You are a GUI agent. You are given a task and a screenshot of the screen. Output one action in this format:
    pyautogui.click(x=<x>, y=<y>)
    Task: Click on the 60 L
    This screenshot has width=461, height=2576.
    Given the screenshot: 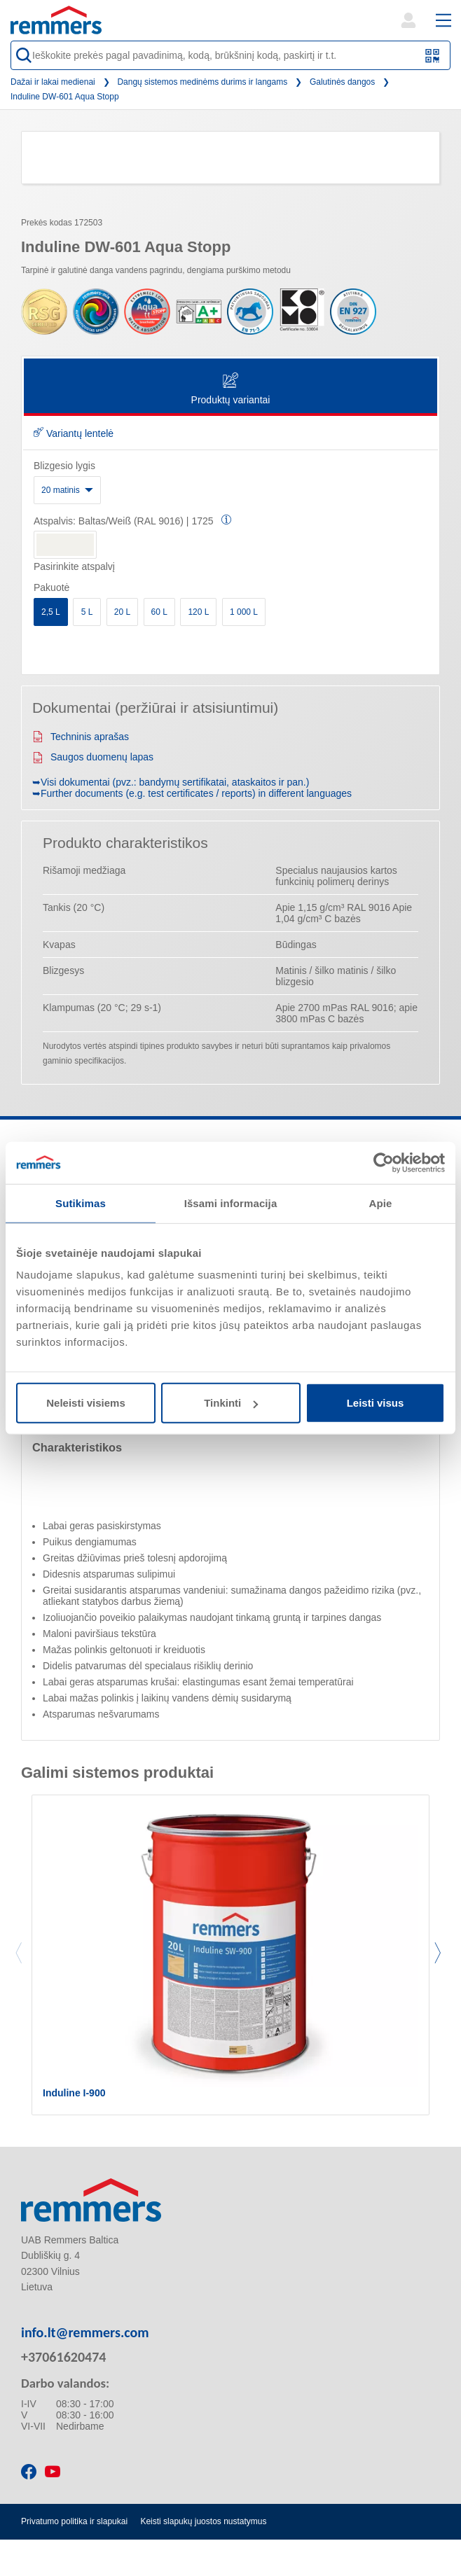 What is the action you would take?
    pyautogui.click(x=159, y=612)
    